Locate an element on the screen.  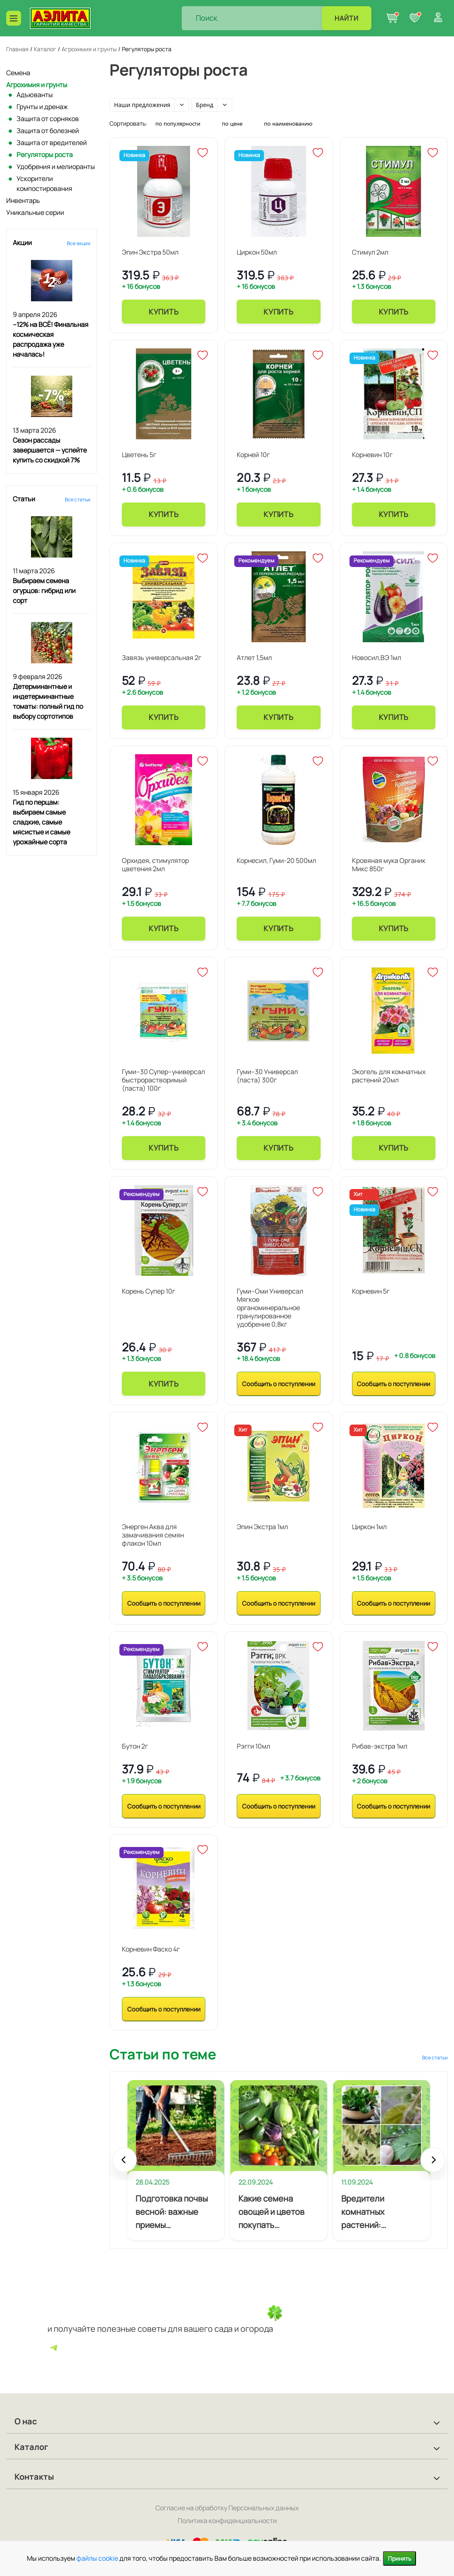
Защита от вредителей is located at coordinates (52, 142).